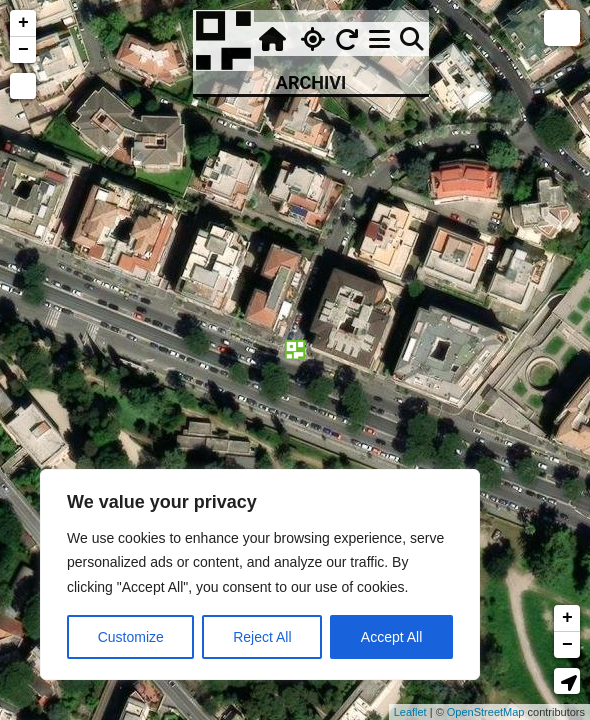 The height and width of the screenshot is (720, 590). I want to click on Reject All, so click(262, 637).